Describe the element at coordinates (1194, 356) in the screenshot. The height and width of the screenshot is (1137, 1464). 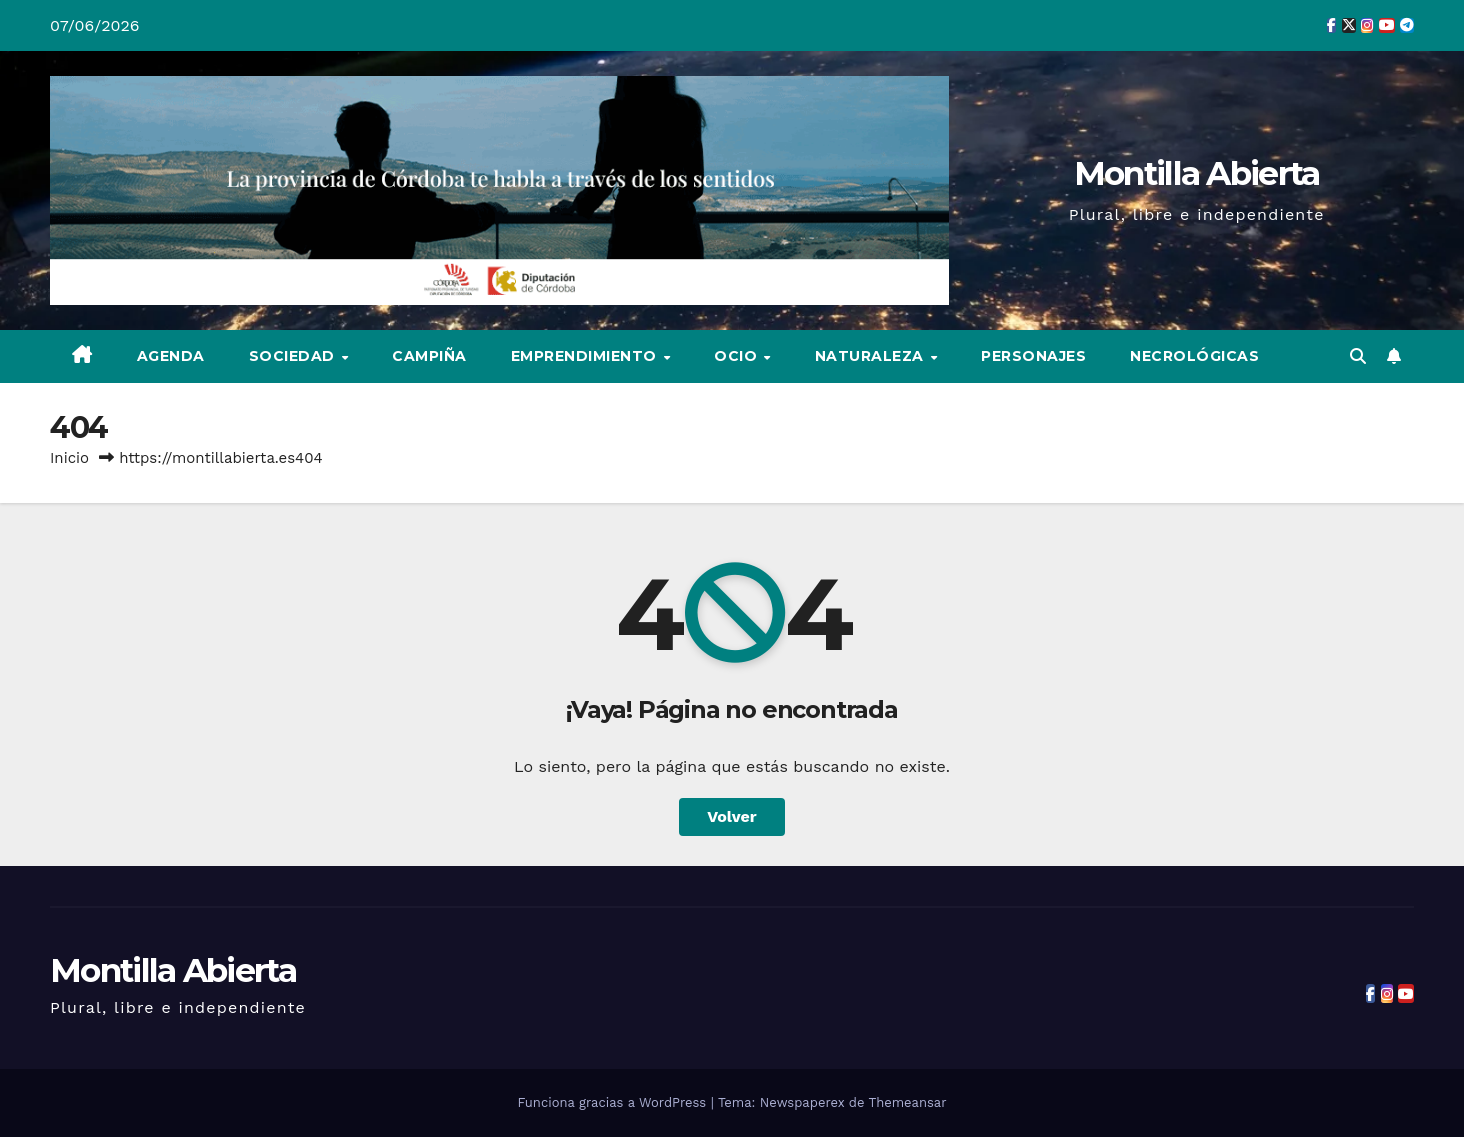
I see `Necrológicas` at that location.